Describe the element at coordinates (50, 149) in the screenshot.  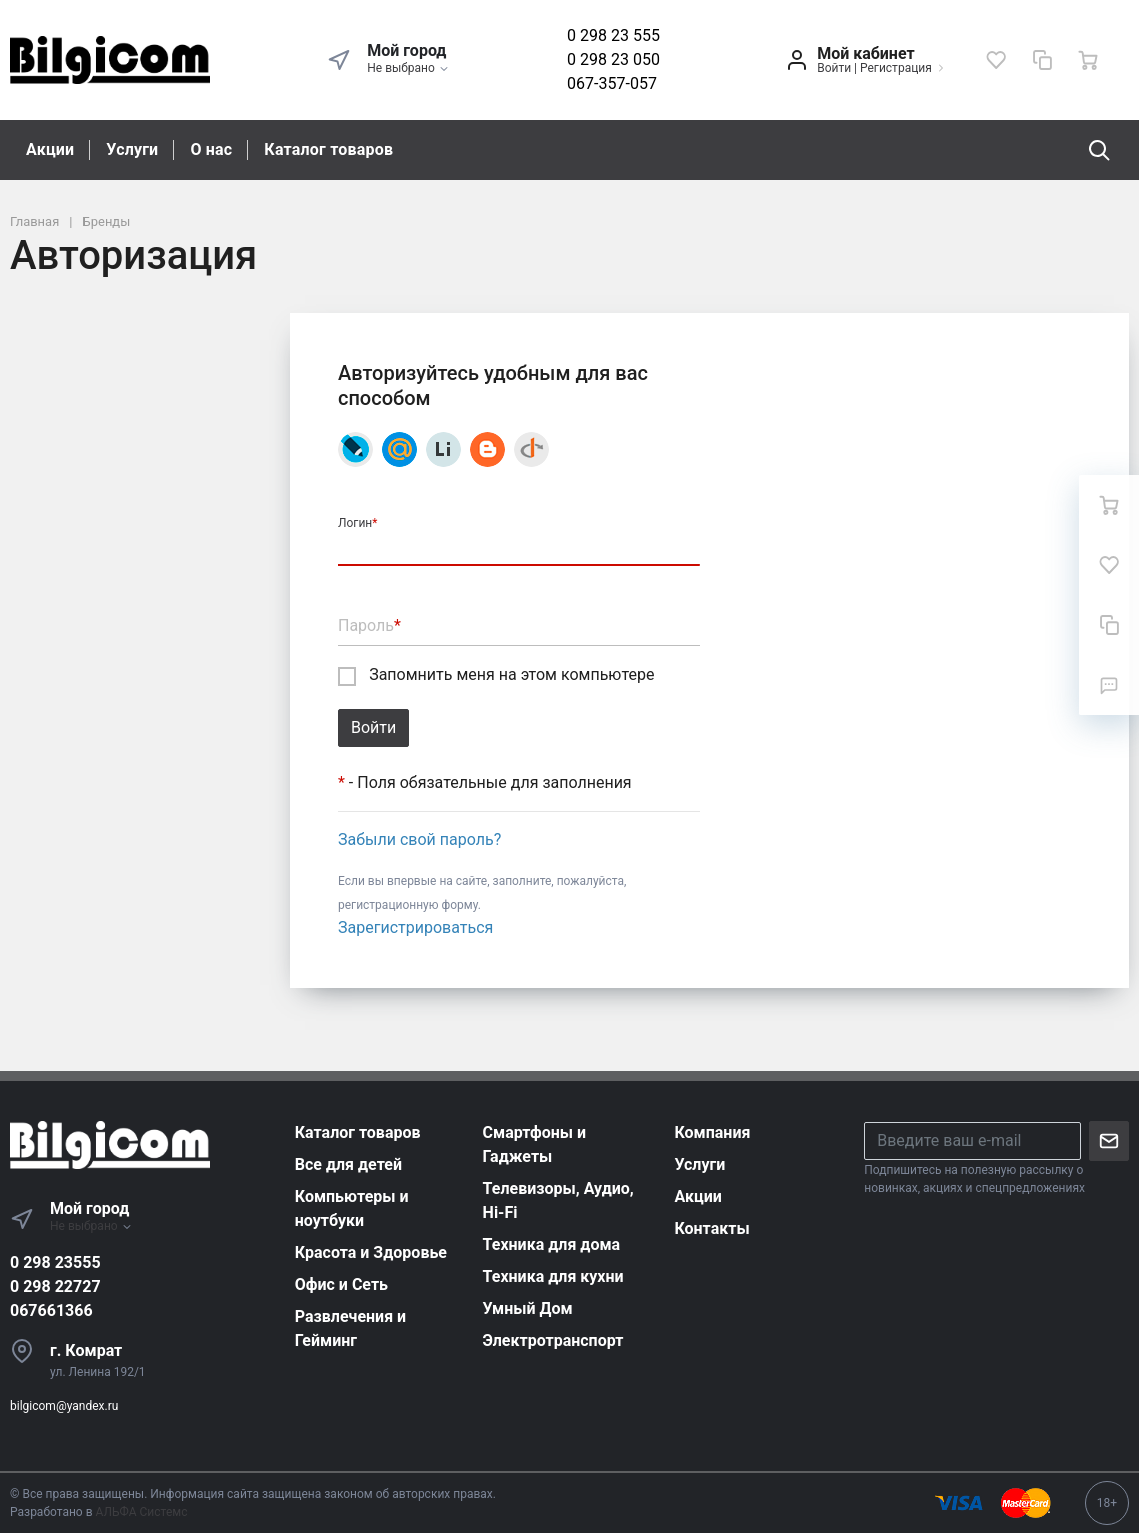
I see `Акции` at that location.